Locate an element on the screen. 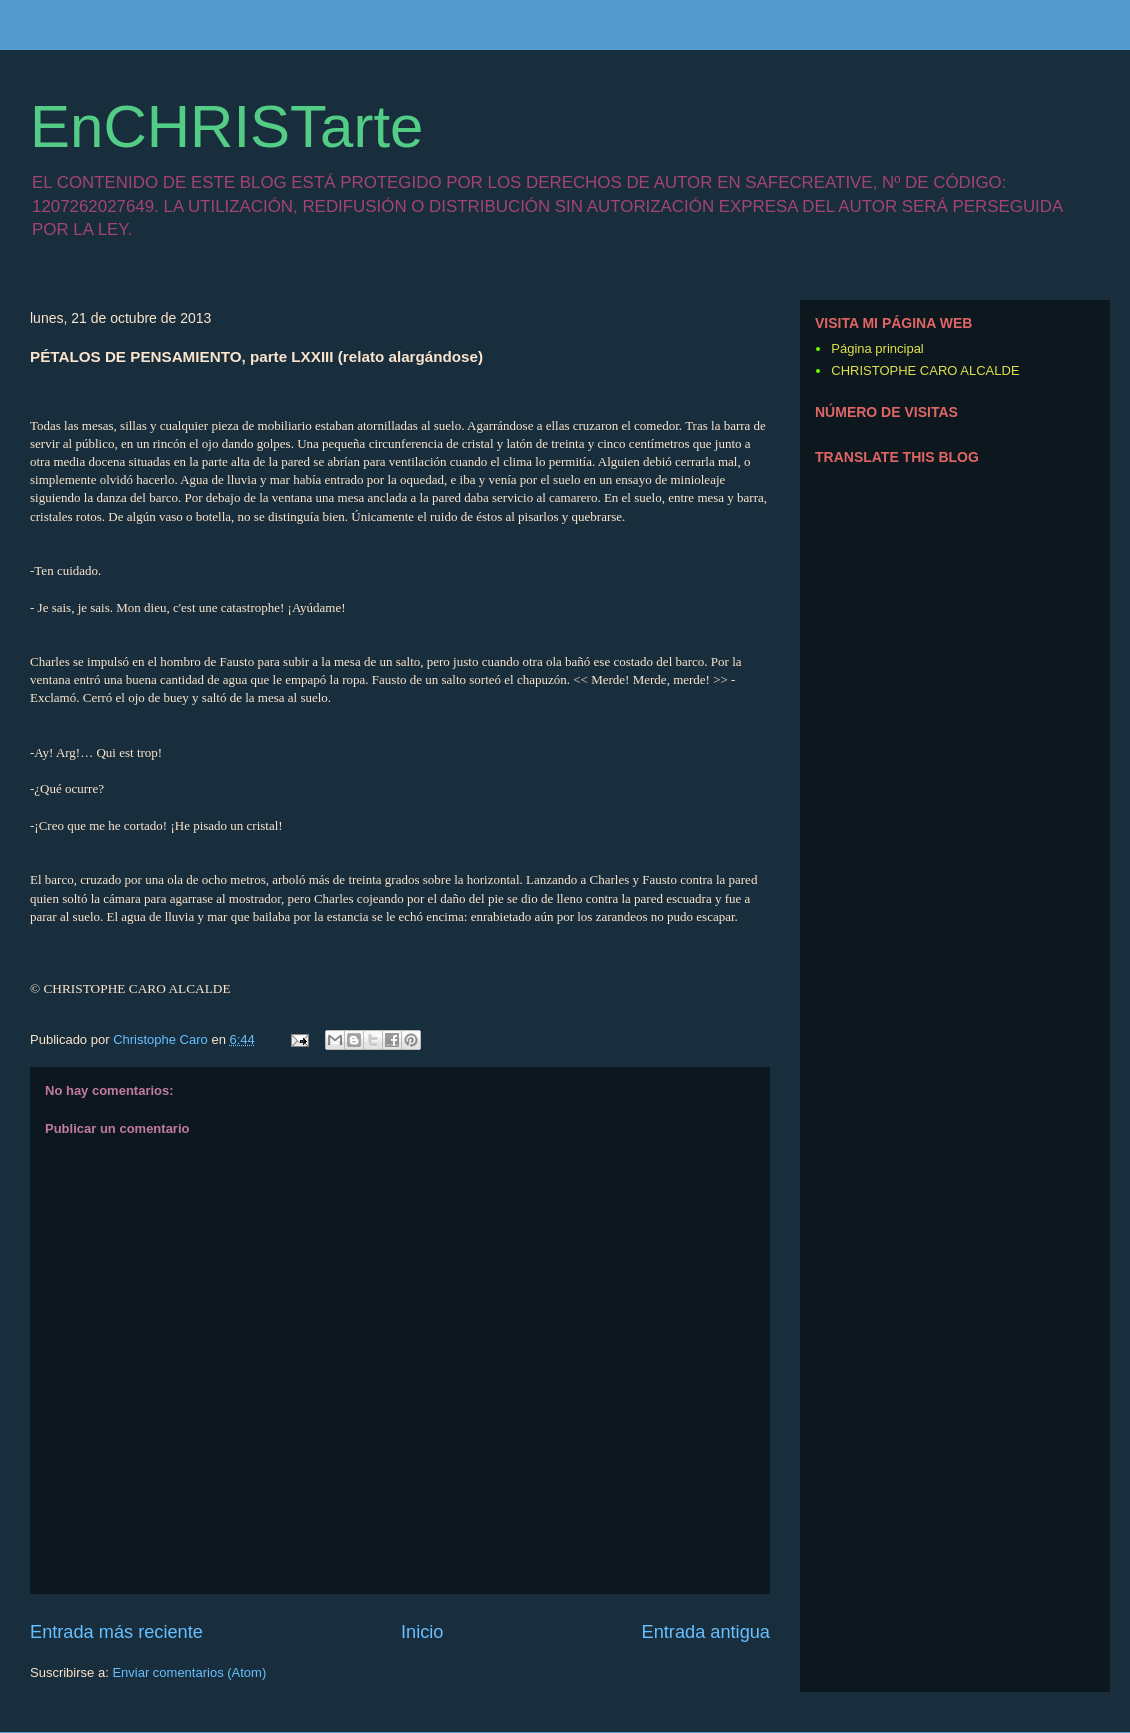  EnCHRISTarte is located at coordinates (226, 126).